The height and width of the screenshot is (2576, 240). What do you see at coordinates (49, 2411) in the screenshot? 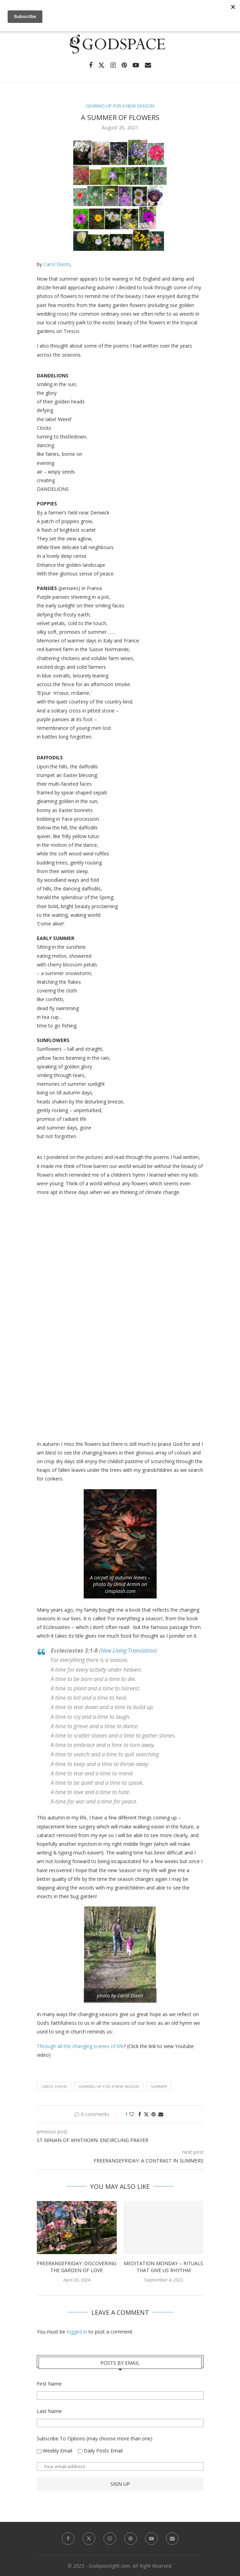
I see `Last Name` at bounding box center [49, 2411].